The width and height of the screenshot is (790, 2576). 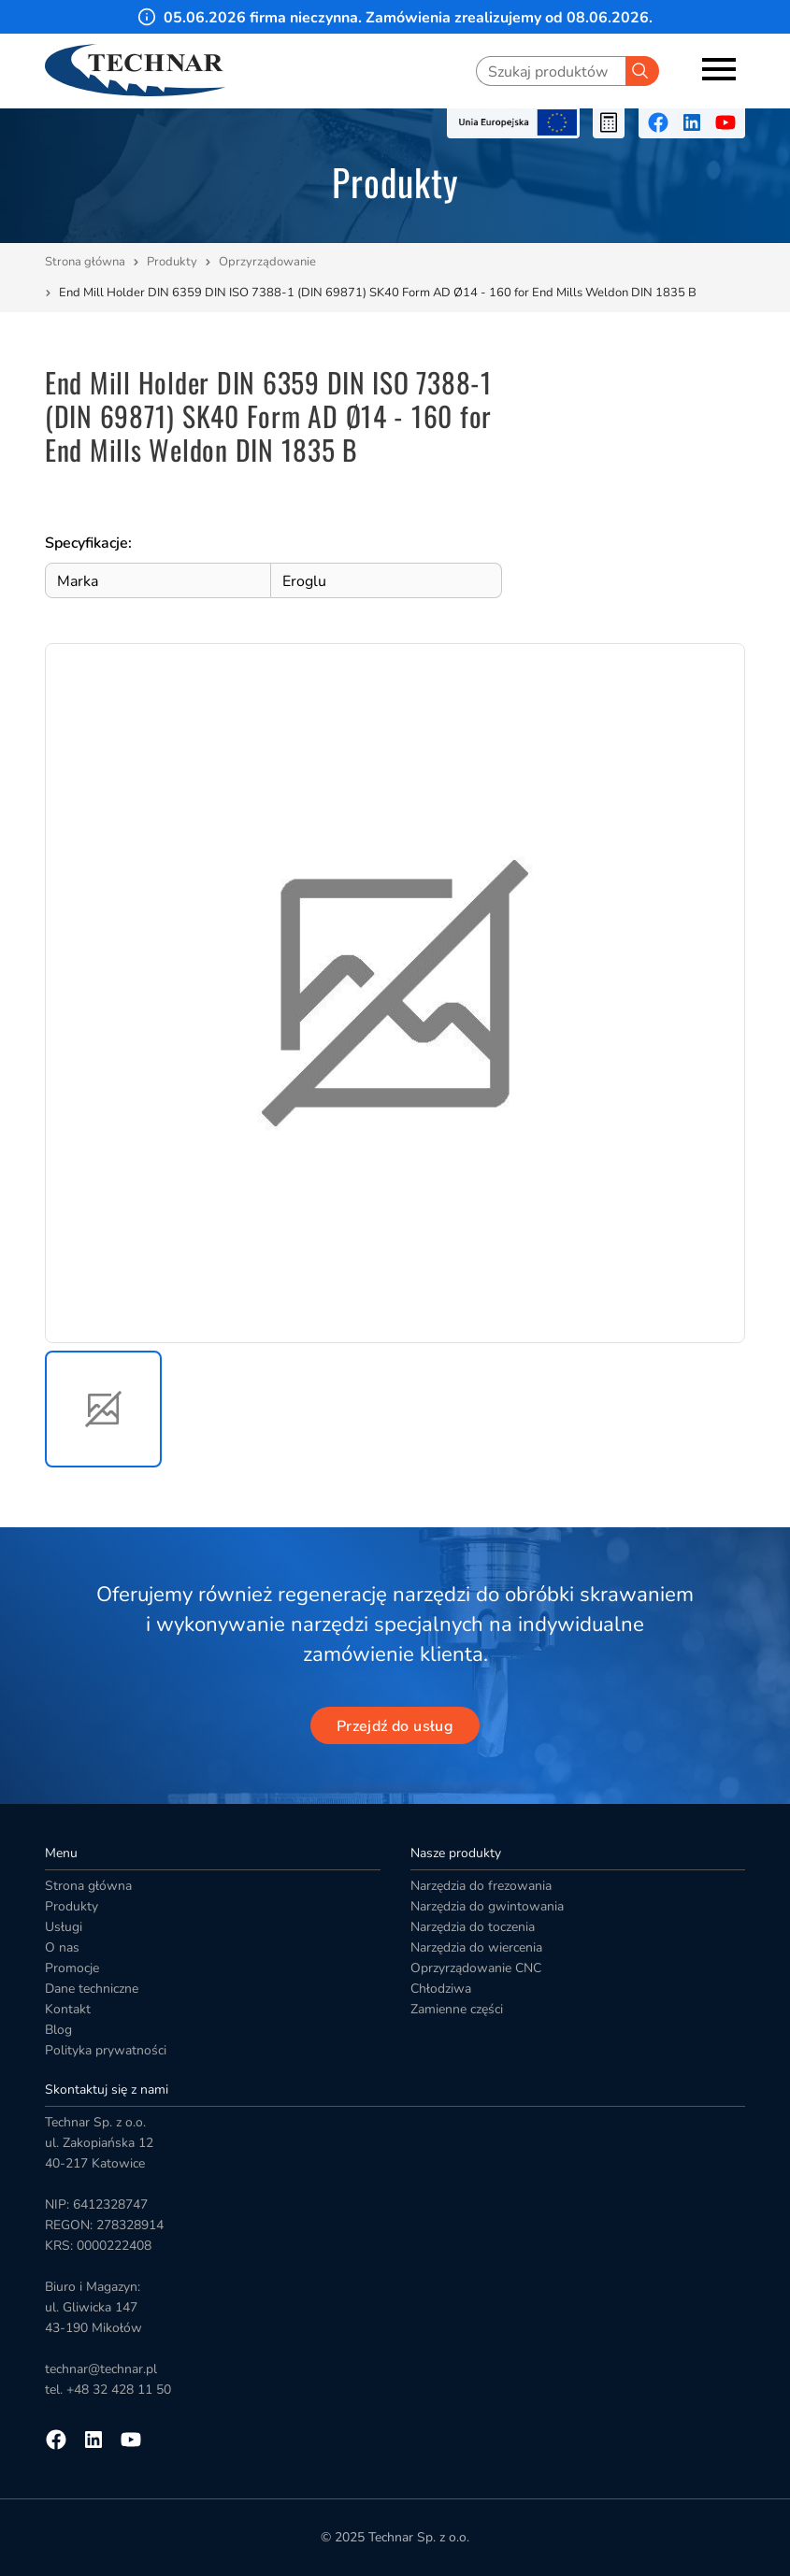 What do you see at coordinates (91, 1988) in the screenshot?
I see `Dane techniczne` at bounding box center [91, 1988].